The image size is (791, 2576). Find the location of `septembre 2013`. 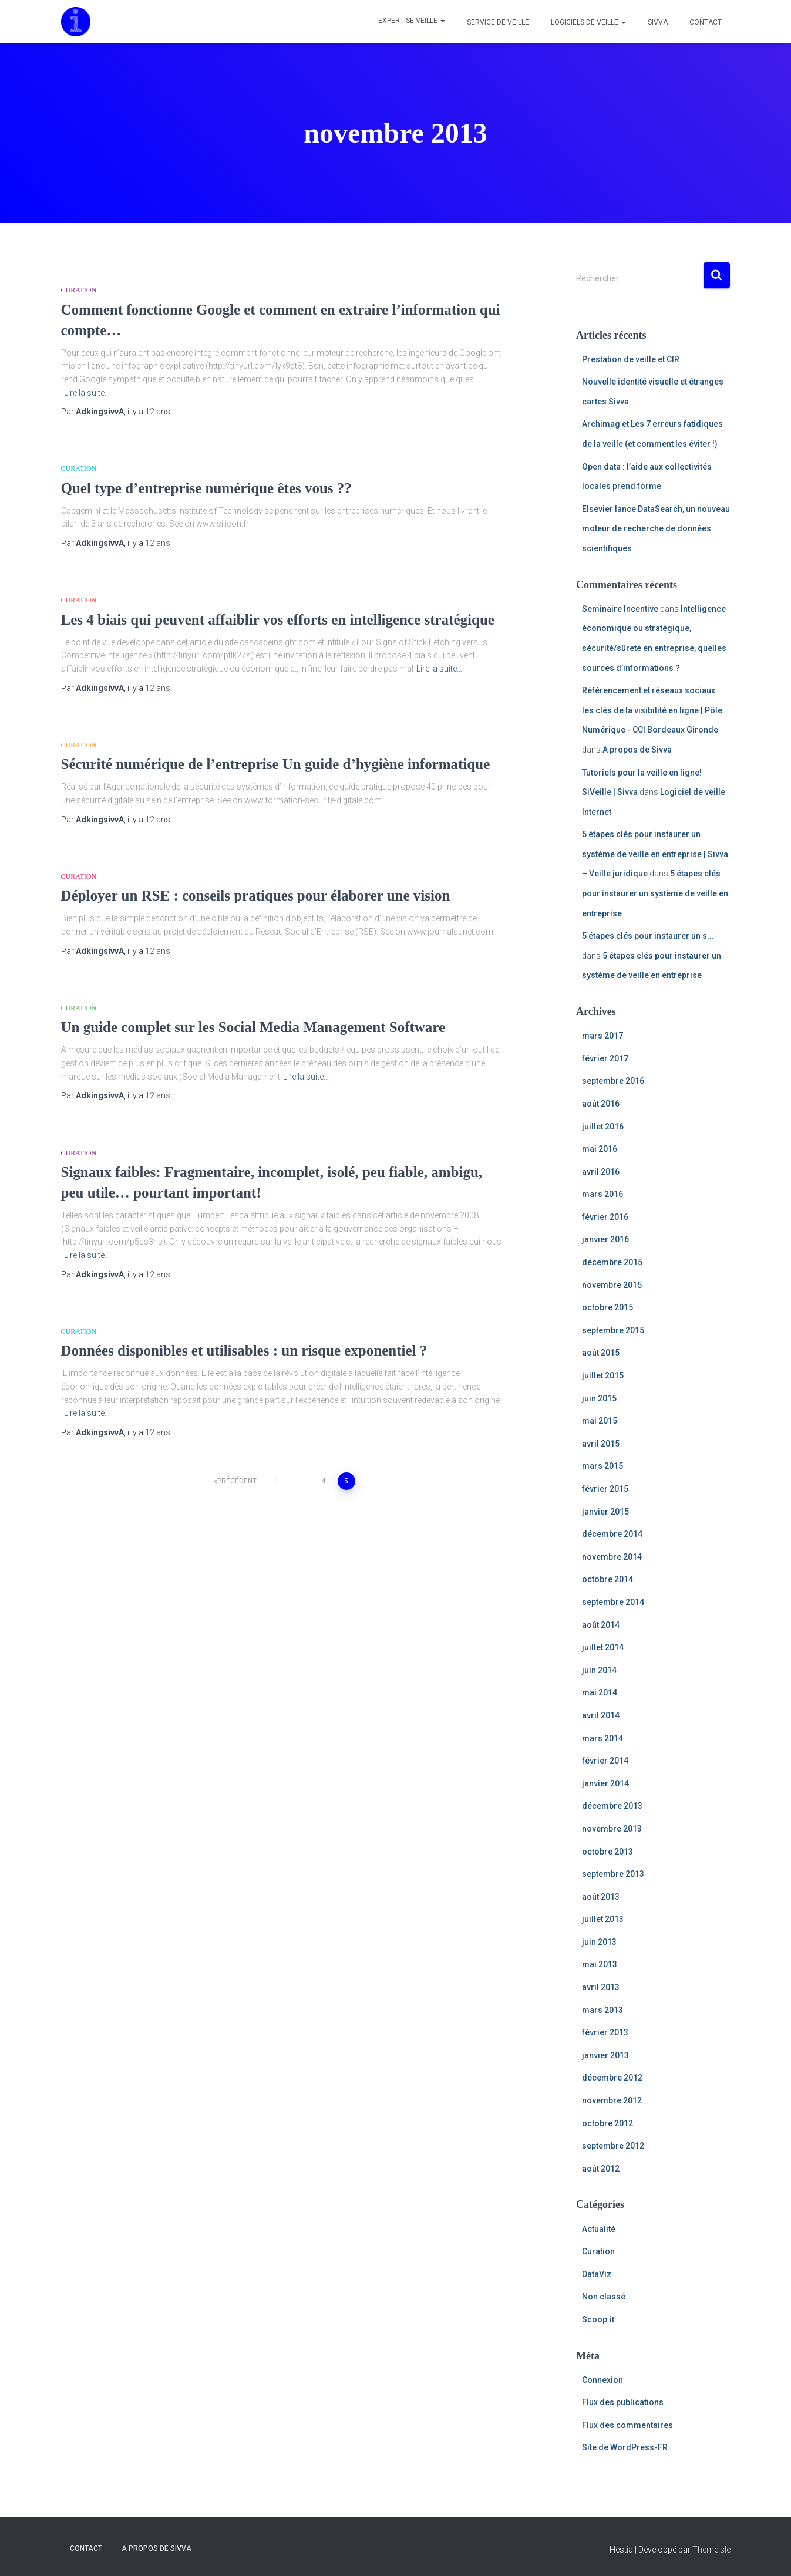

septembre 2013 is located at coordinates (613, 1874).